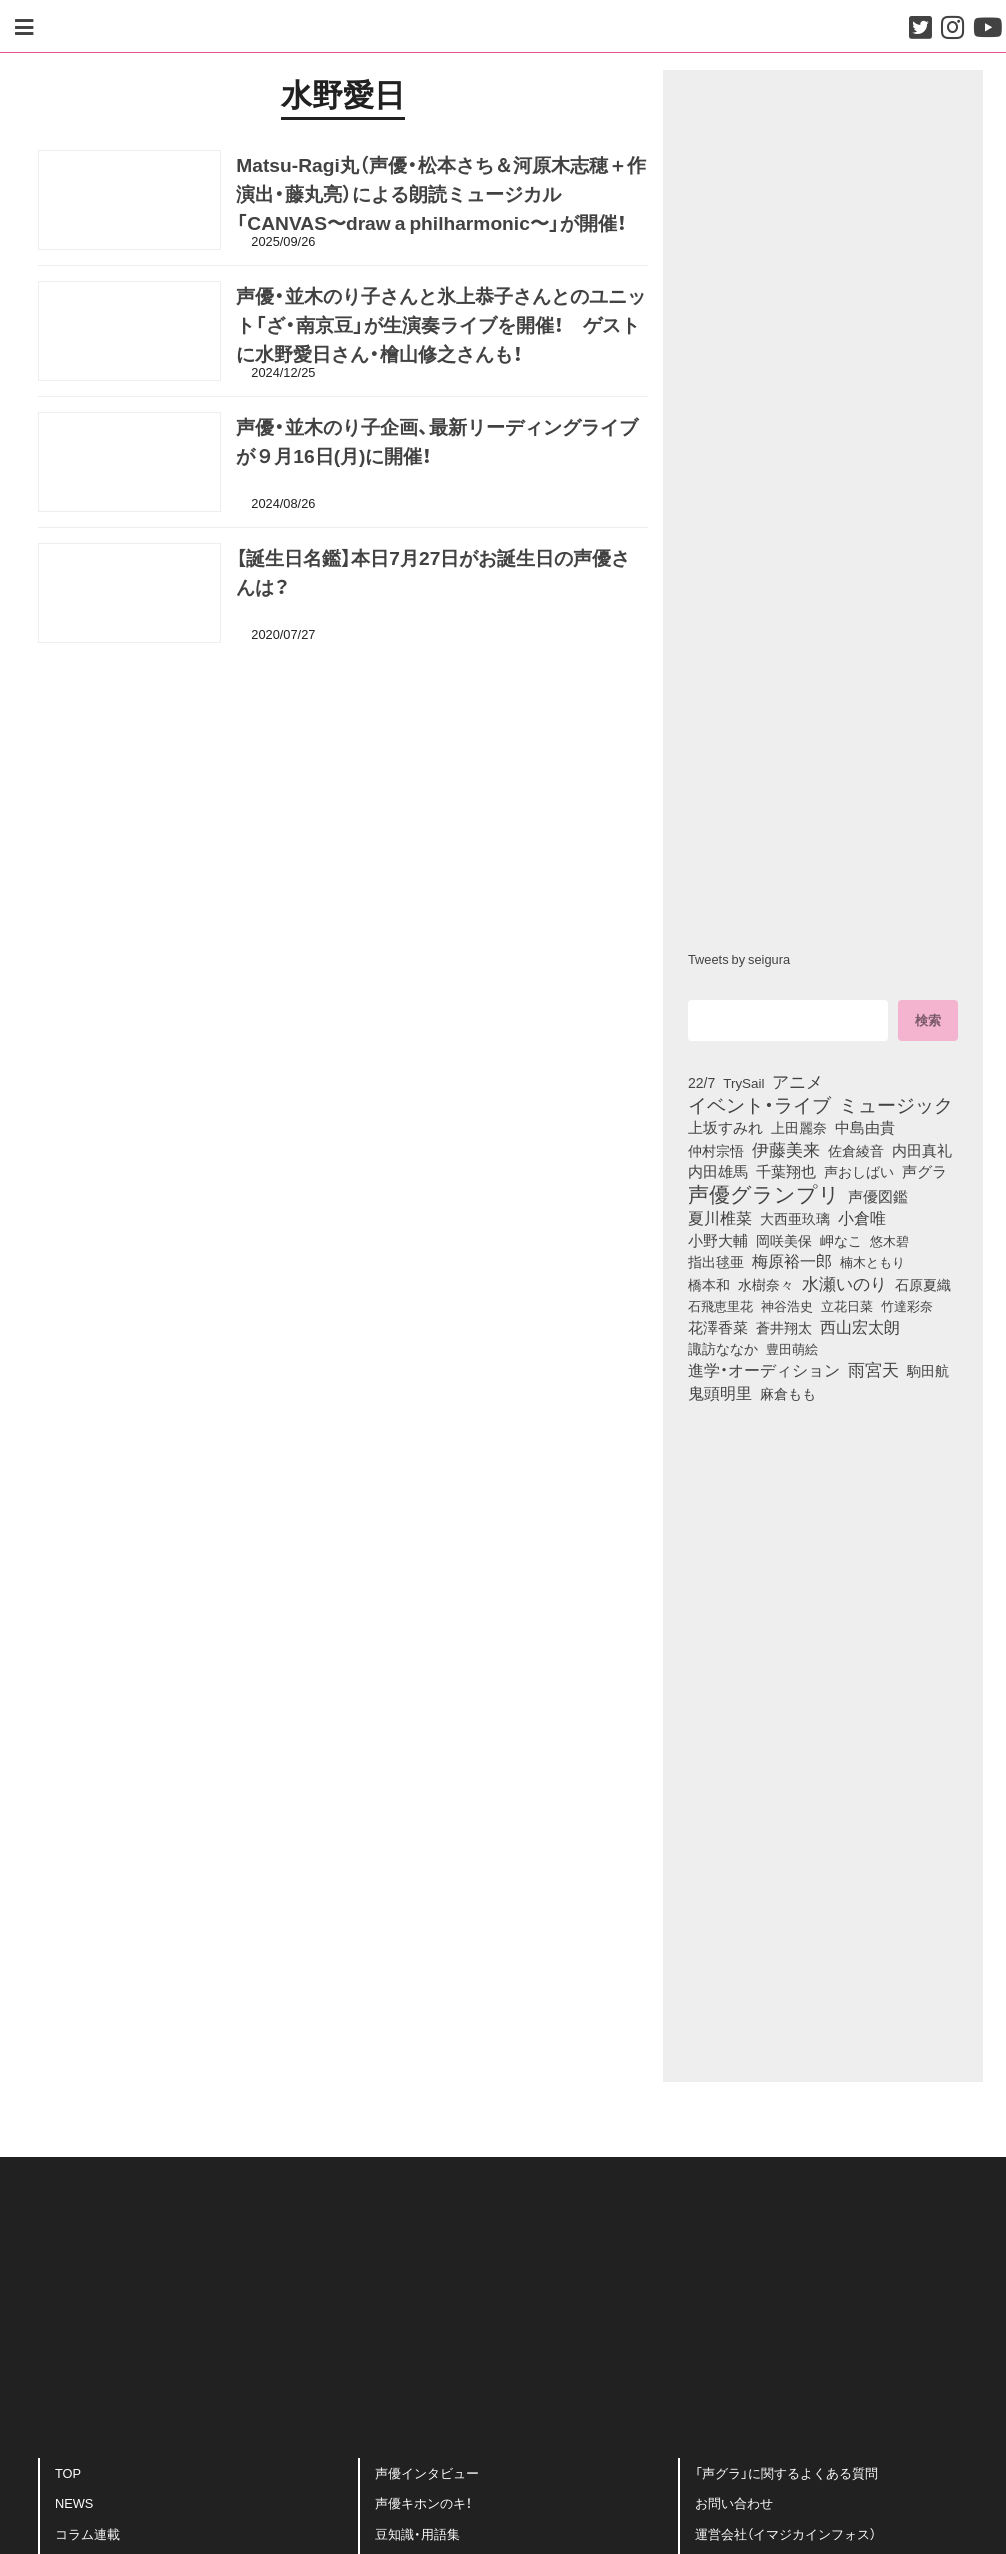 This screenshot has width=1006, height=2554. Describe the element at coordinates (844, 1283) in the screenshot. I see `水瀬いのり [水瀬いのり (223個の項目)]` at that location.